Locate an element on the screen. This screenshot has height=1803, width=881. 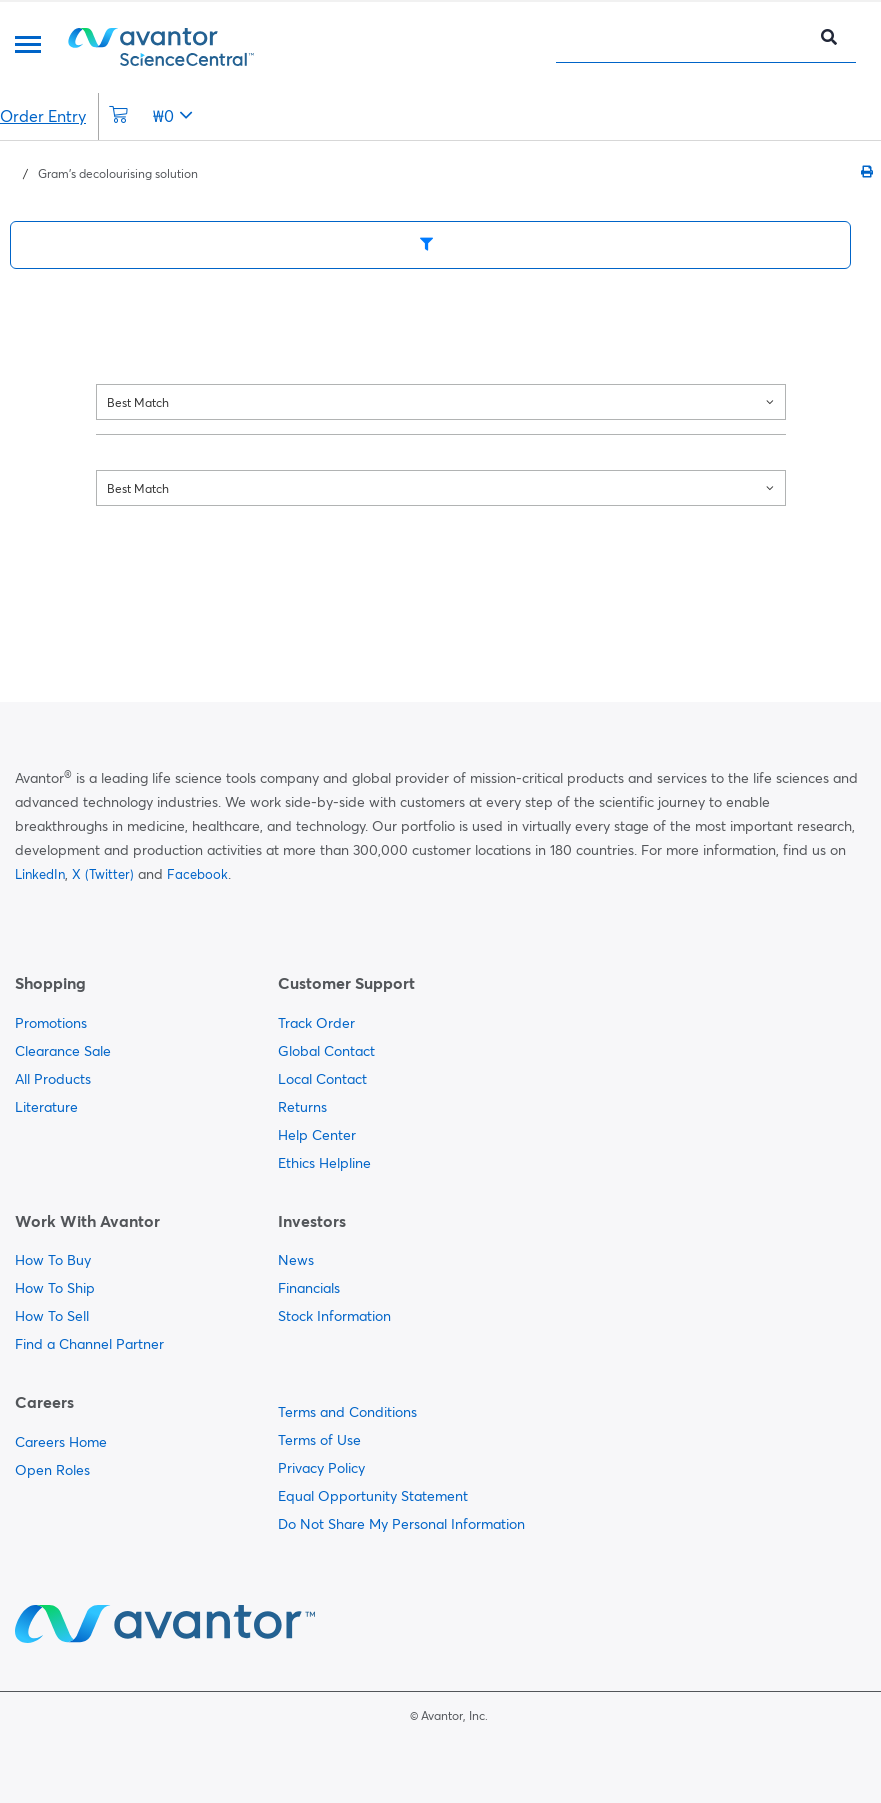
News is located at coordinates (296, 1260).